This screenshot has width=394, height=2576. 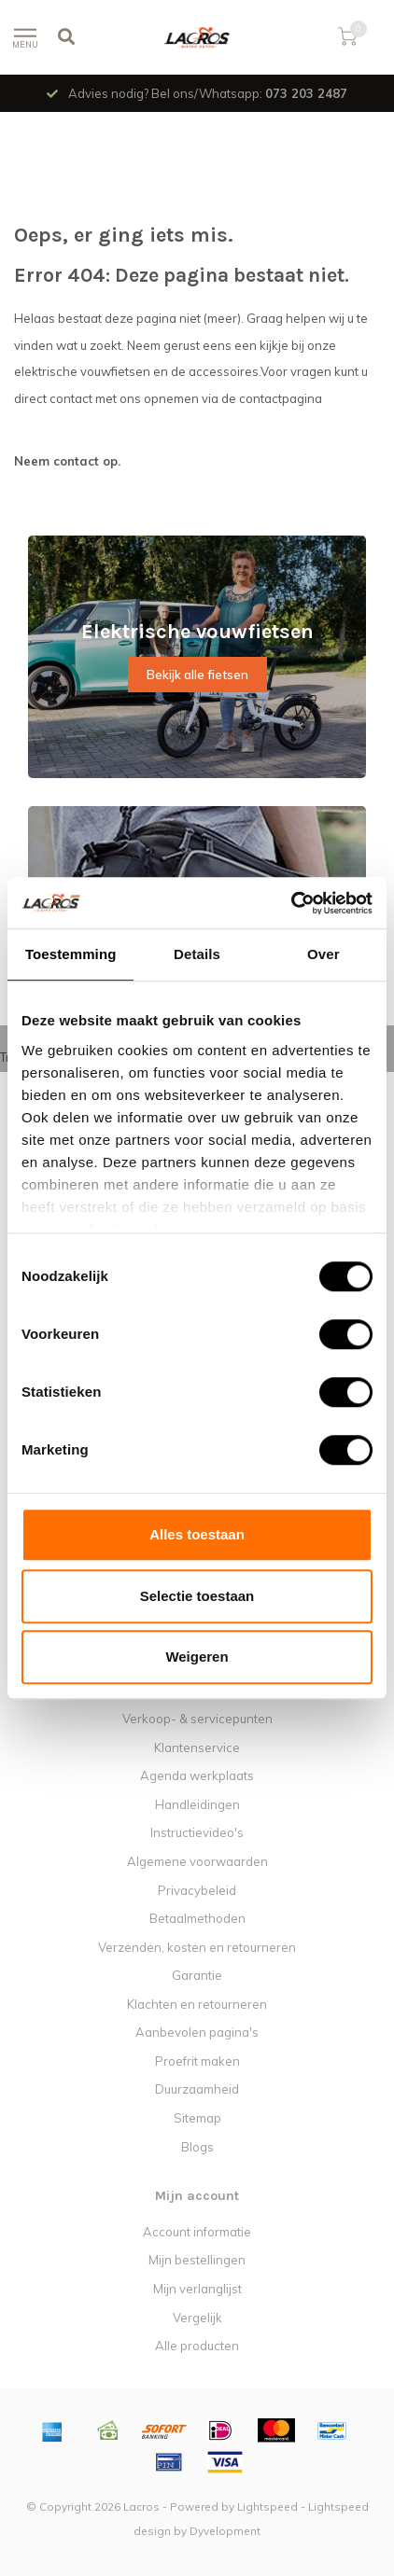 What do you see at coordinates (197, 2288) in the screenshot?
I see `Mijn verlanglijst` at bounding box center [197, 2288].